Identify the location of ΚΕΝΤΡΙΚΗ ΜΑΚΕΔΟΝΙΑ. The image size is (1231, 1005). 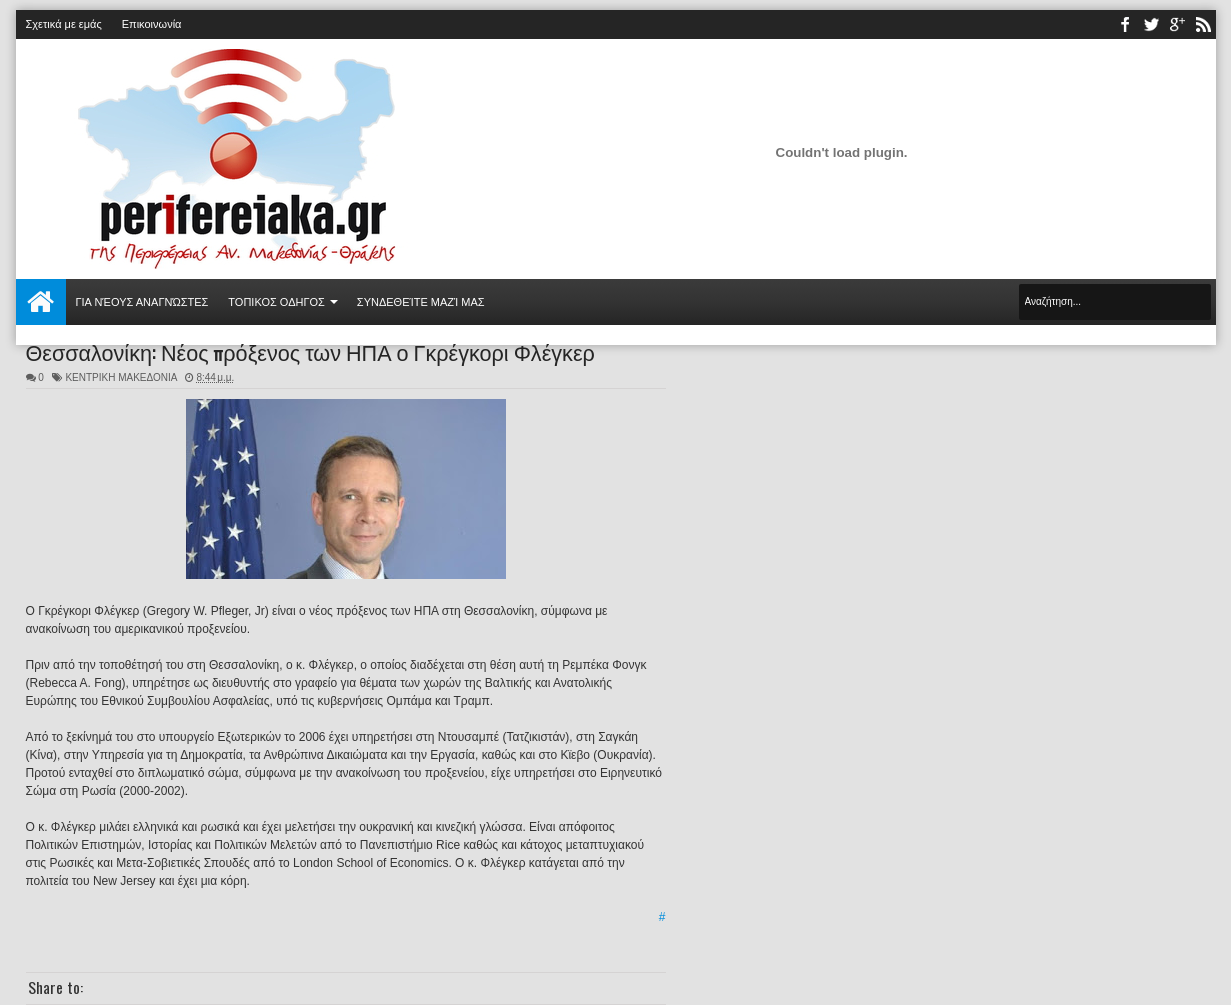
(121, 377).